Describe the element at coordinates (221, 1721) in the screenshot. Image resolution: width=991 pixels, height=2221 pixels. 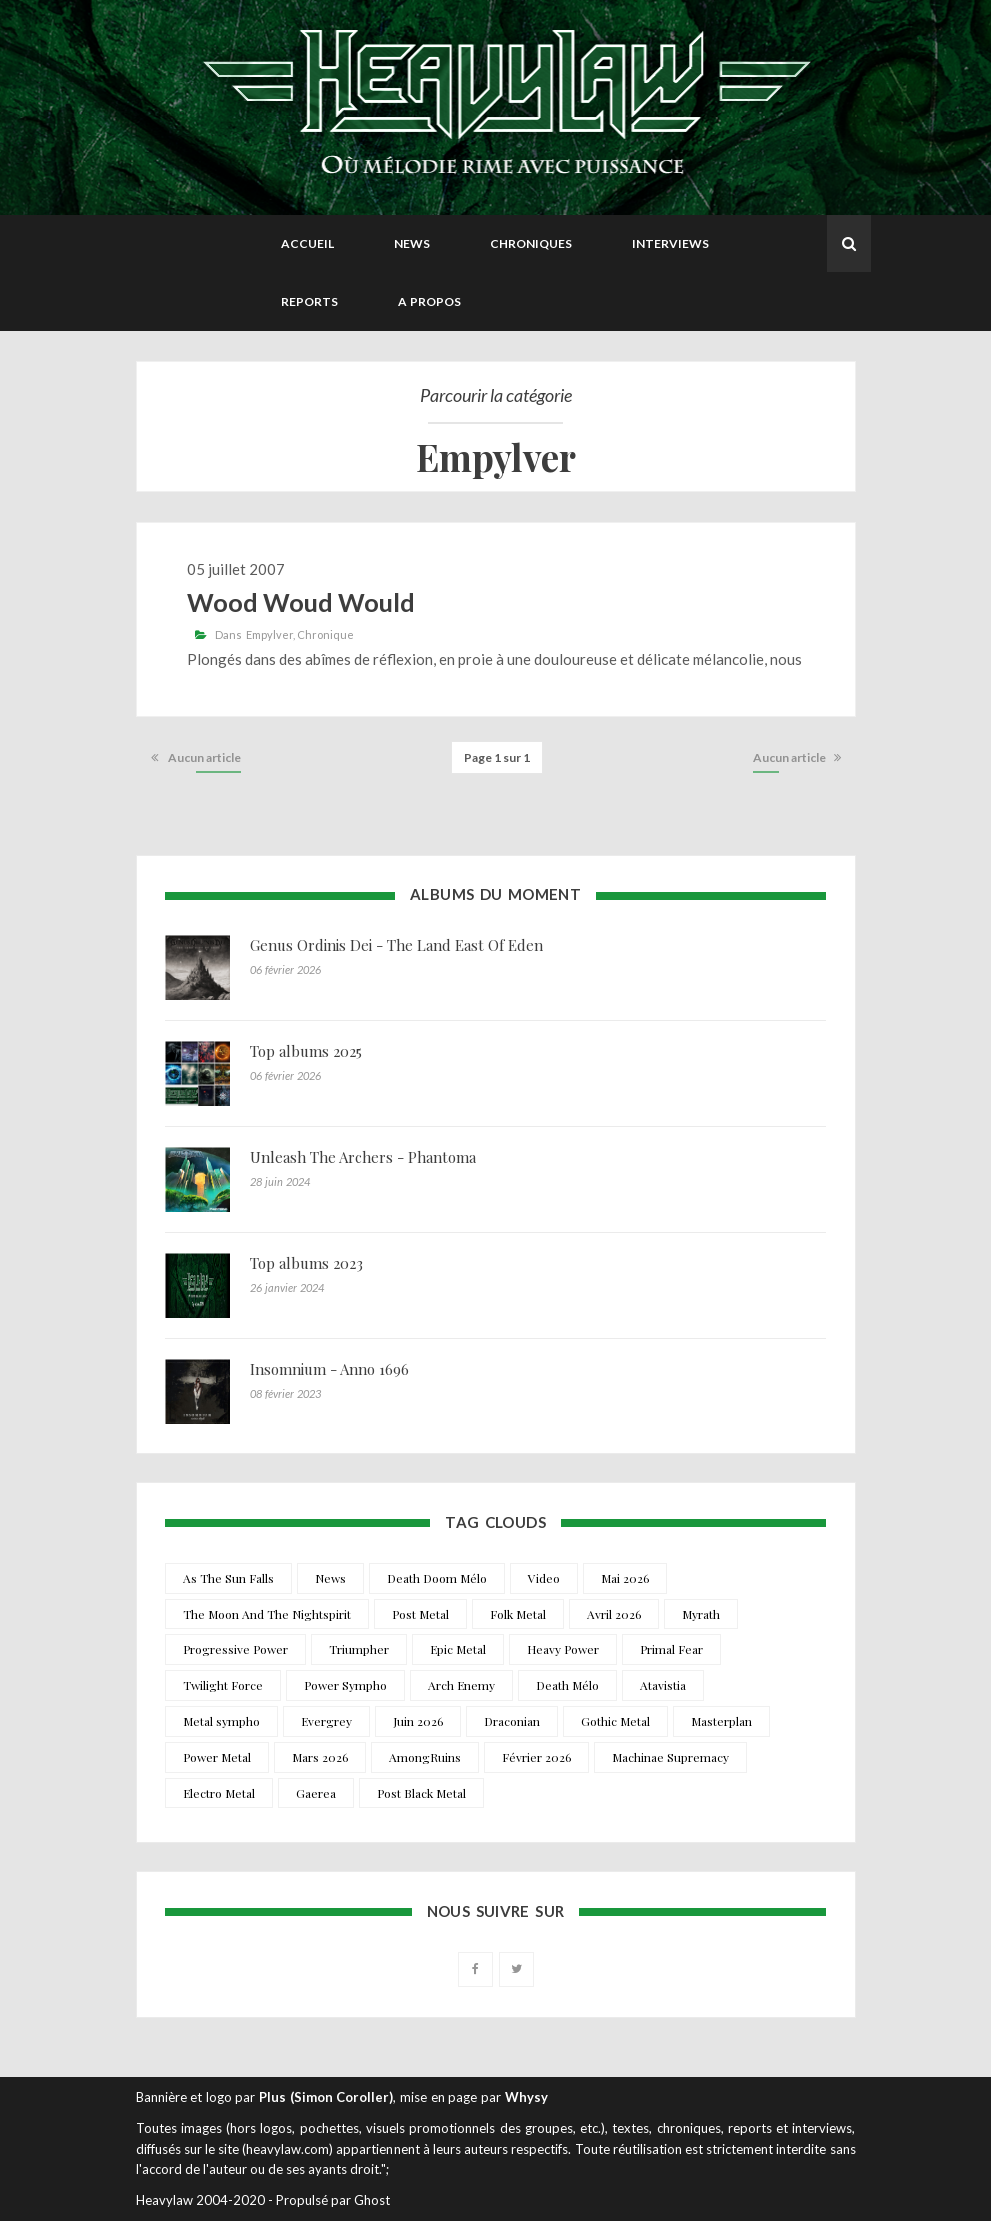
I see `Metal sympho` at that location.